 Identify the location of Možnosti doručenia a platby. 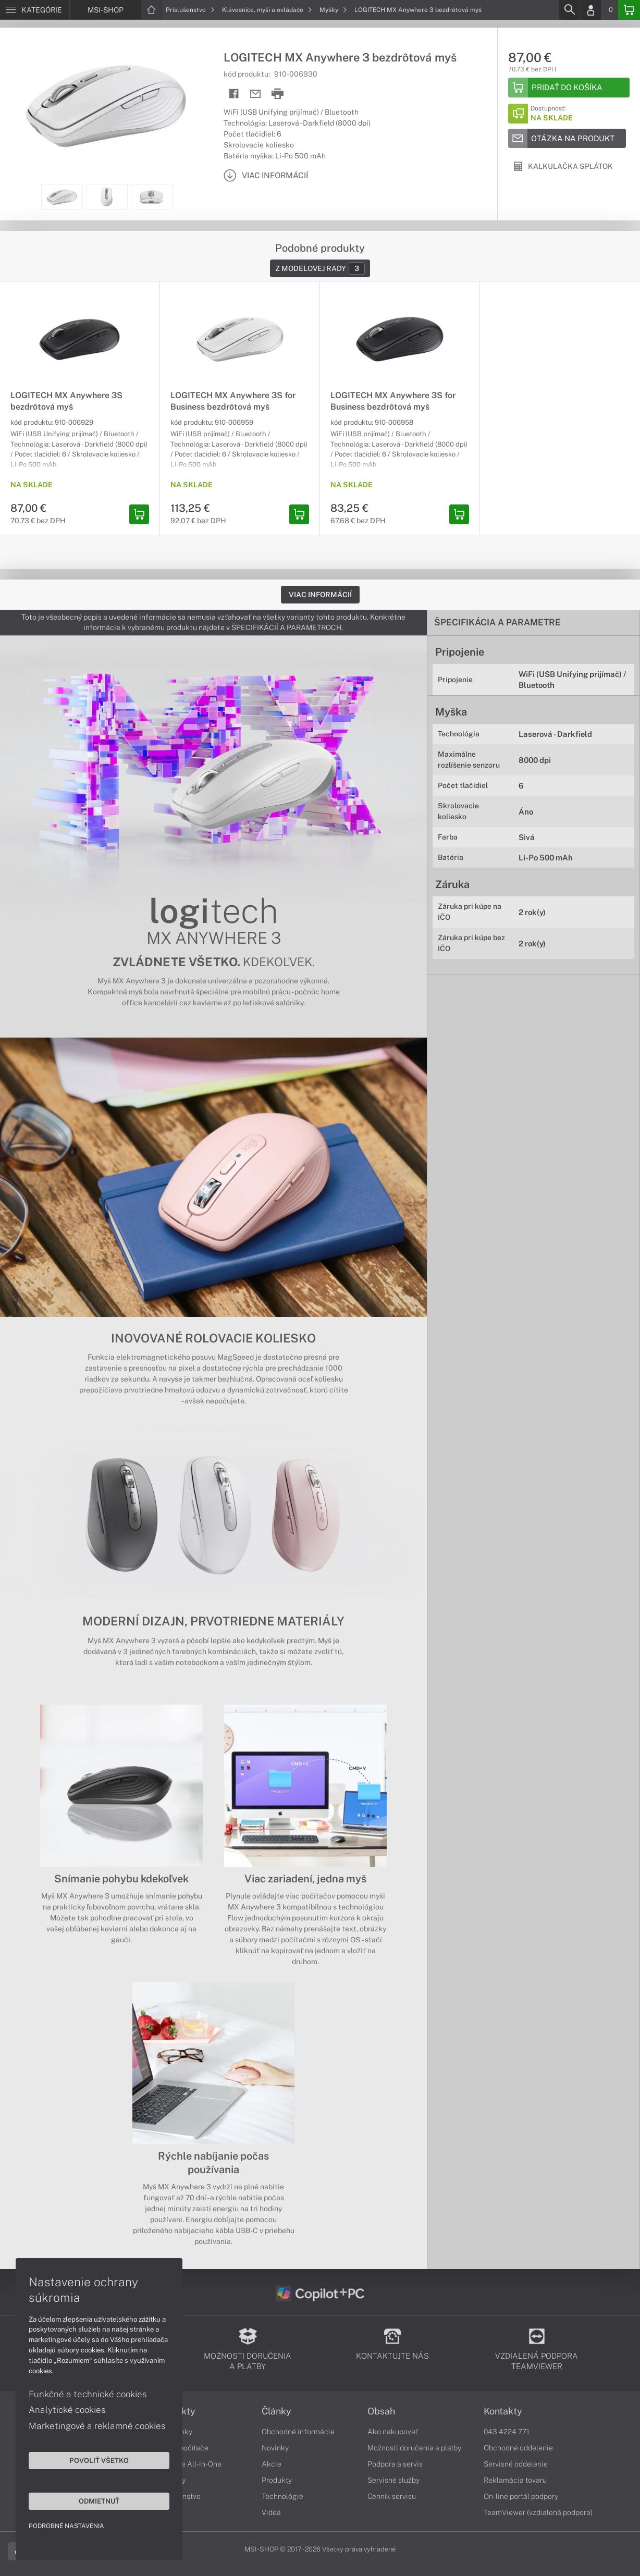
(414, 2448).